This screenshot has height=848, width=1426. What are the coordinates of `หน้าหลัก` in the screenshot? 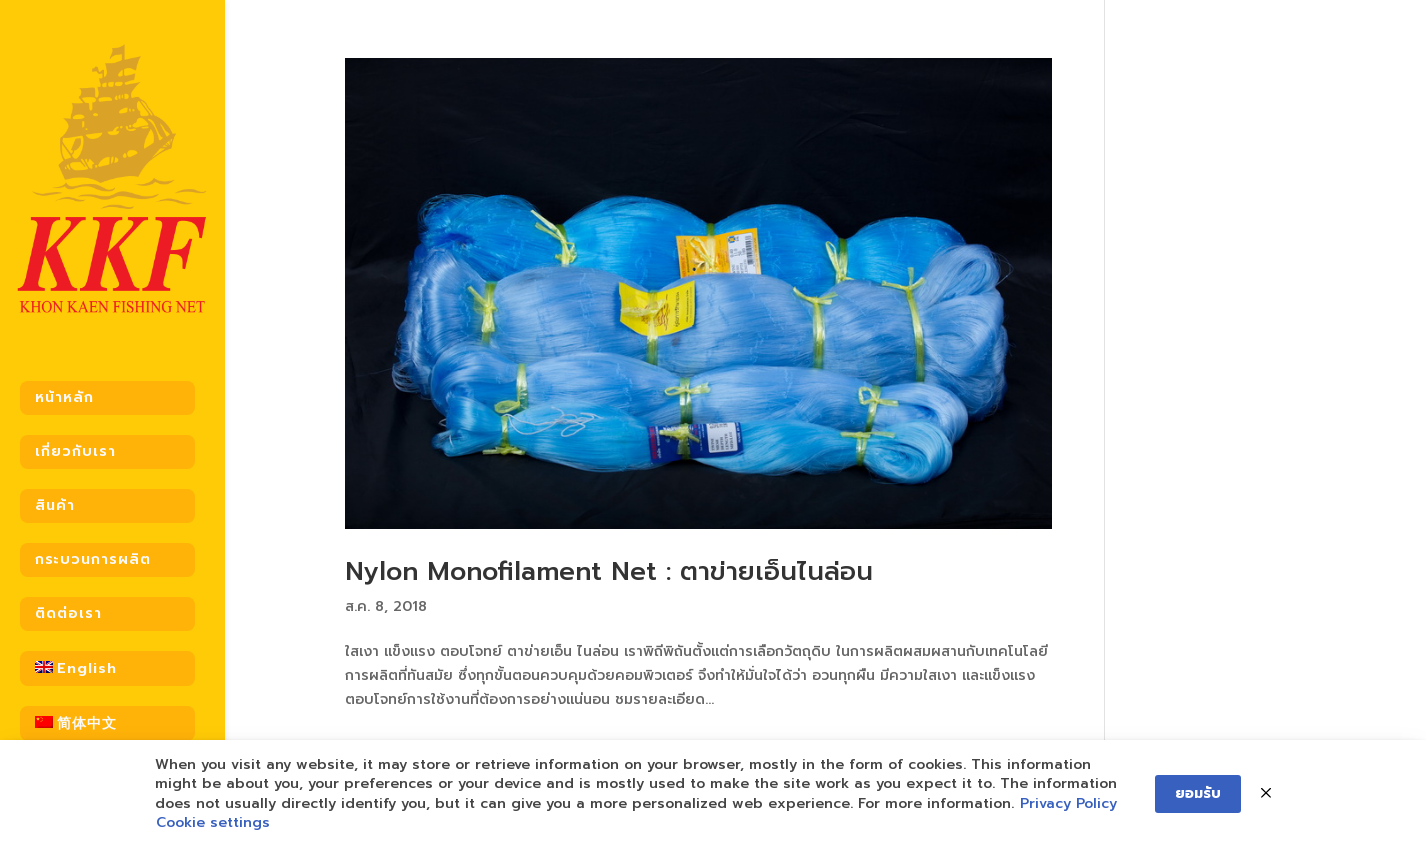 It's located at (64, 384).